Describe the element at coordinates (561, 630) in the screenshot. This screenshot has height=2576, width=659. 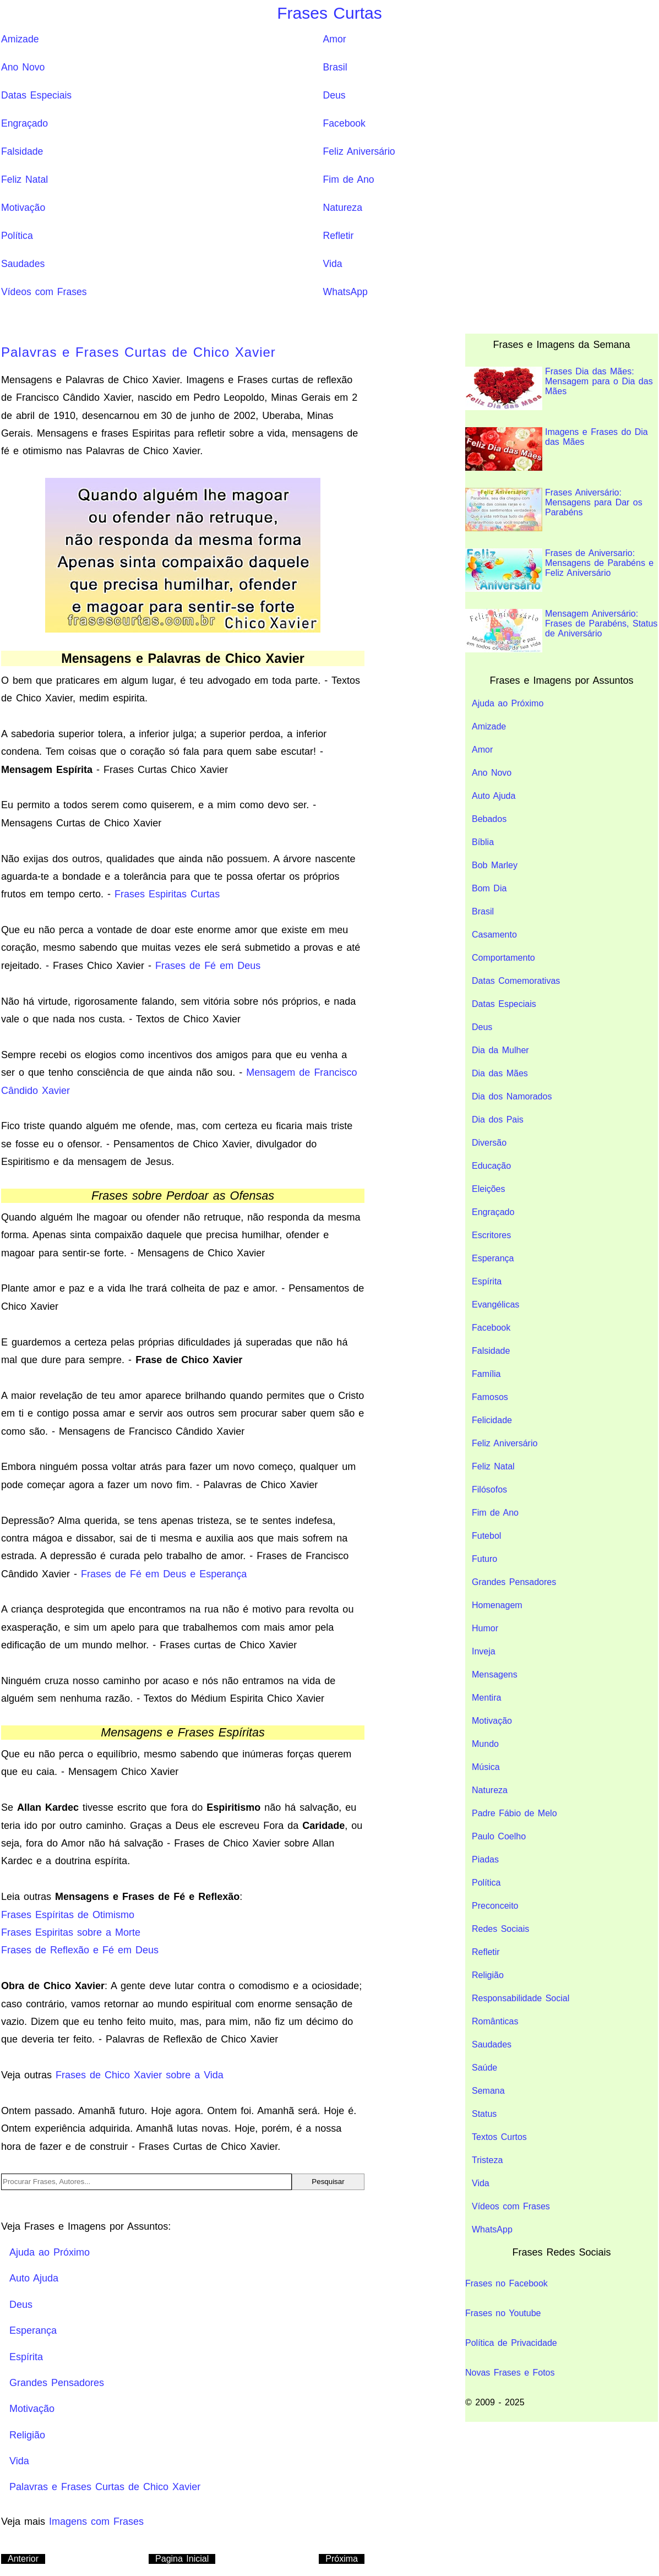
I see `Mensagem Aniversário: Frases de Parabéns, Status de Aniversário` at that location.